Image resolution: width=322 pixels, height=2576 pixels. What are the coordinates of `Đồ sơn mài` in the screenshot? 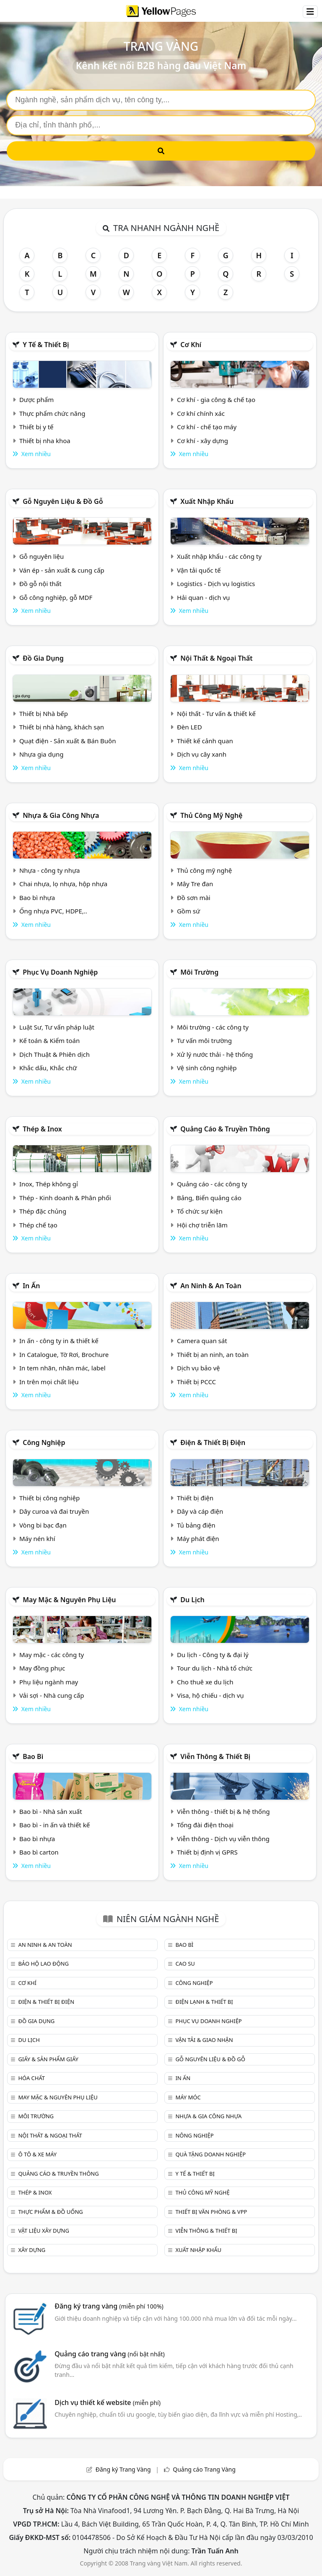 It's located at (193, 897).